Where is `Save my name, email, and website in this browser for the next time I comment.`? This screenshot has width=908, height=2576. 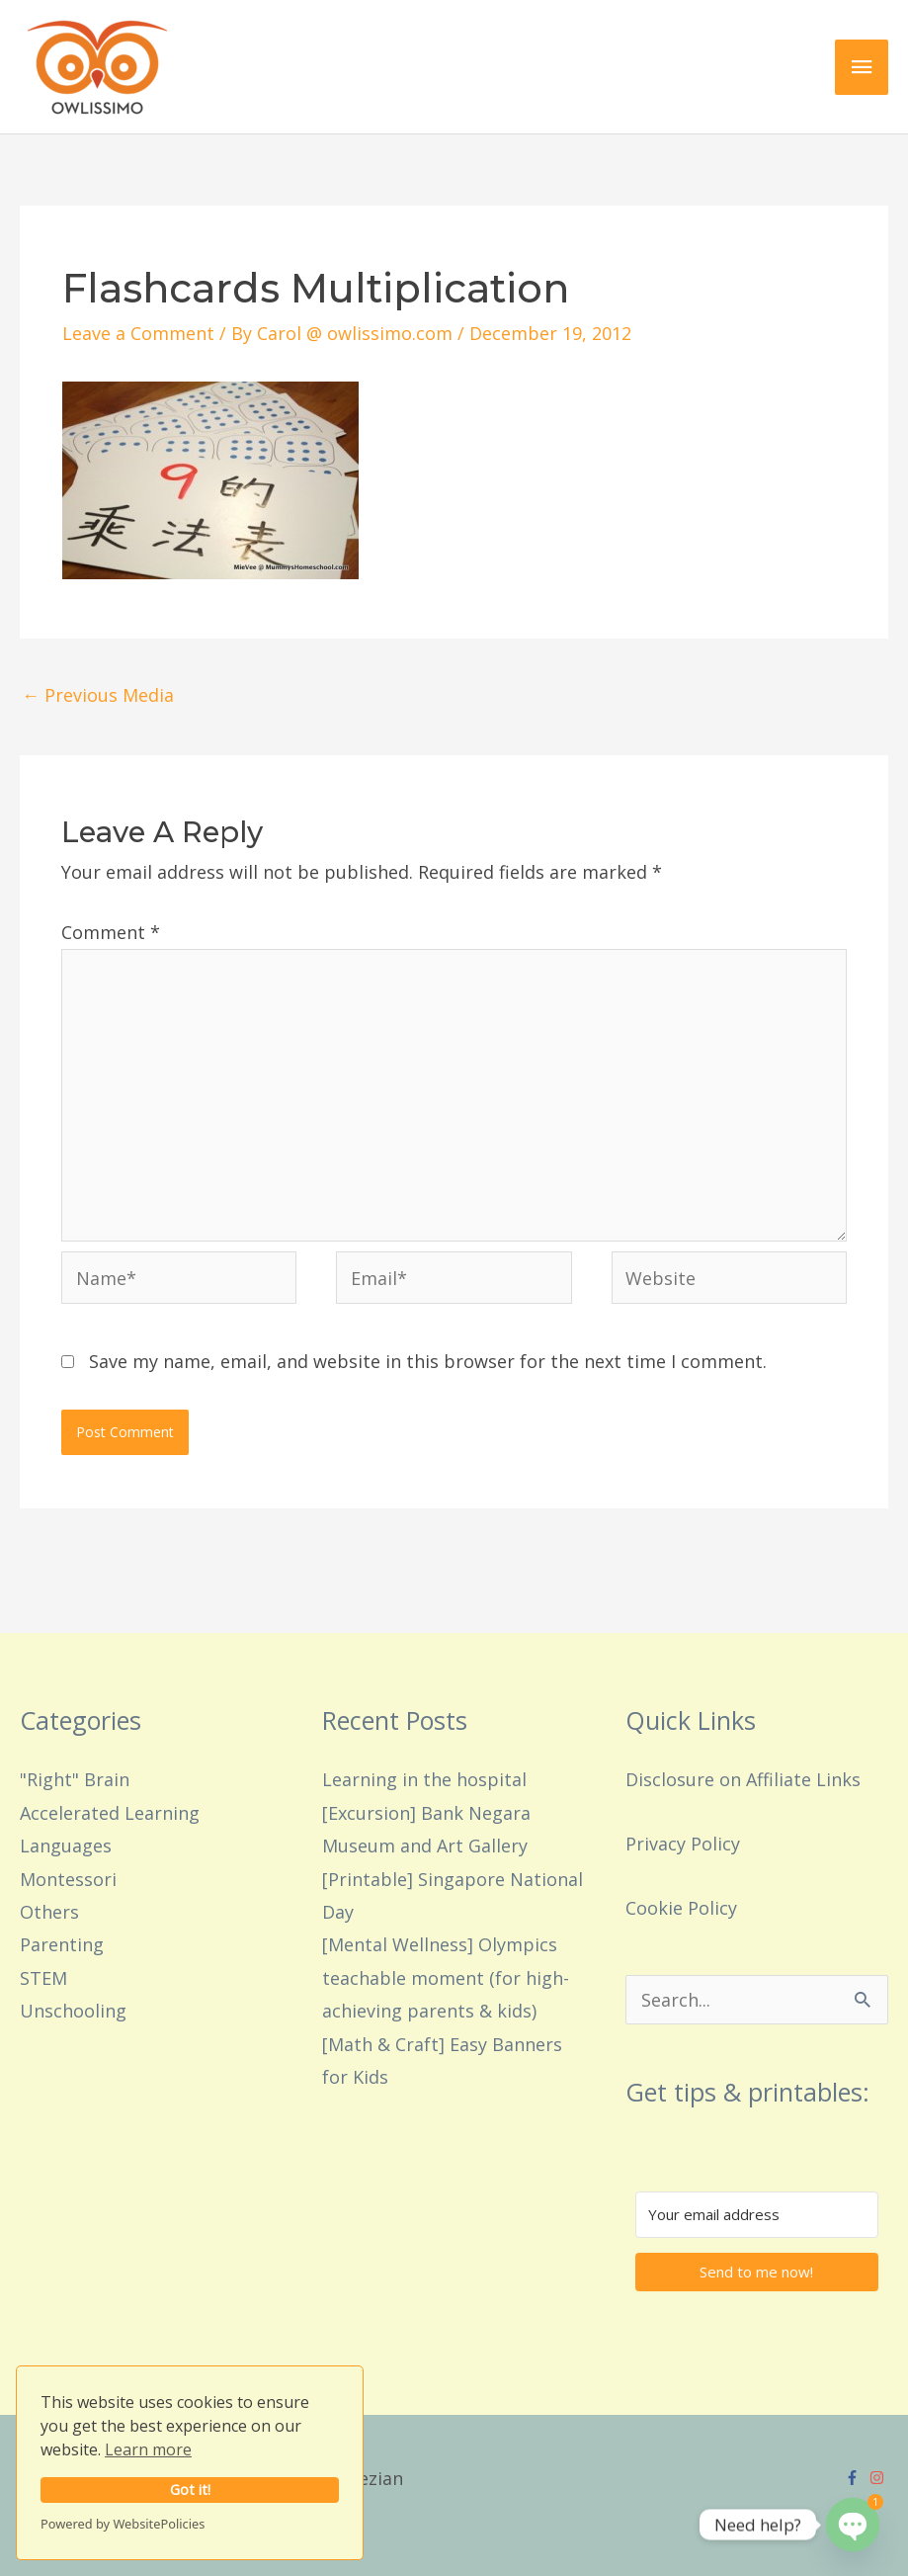
Save my name, email, and website in this browser for the next time I comment. is located at coordinates (428, 1361).